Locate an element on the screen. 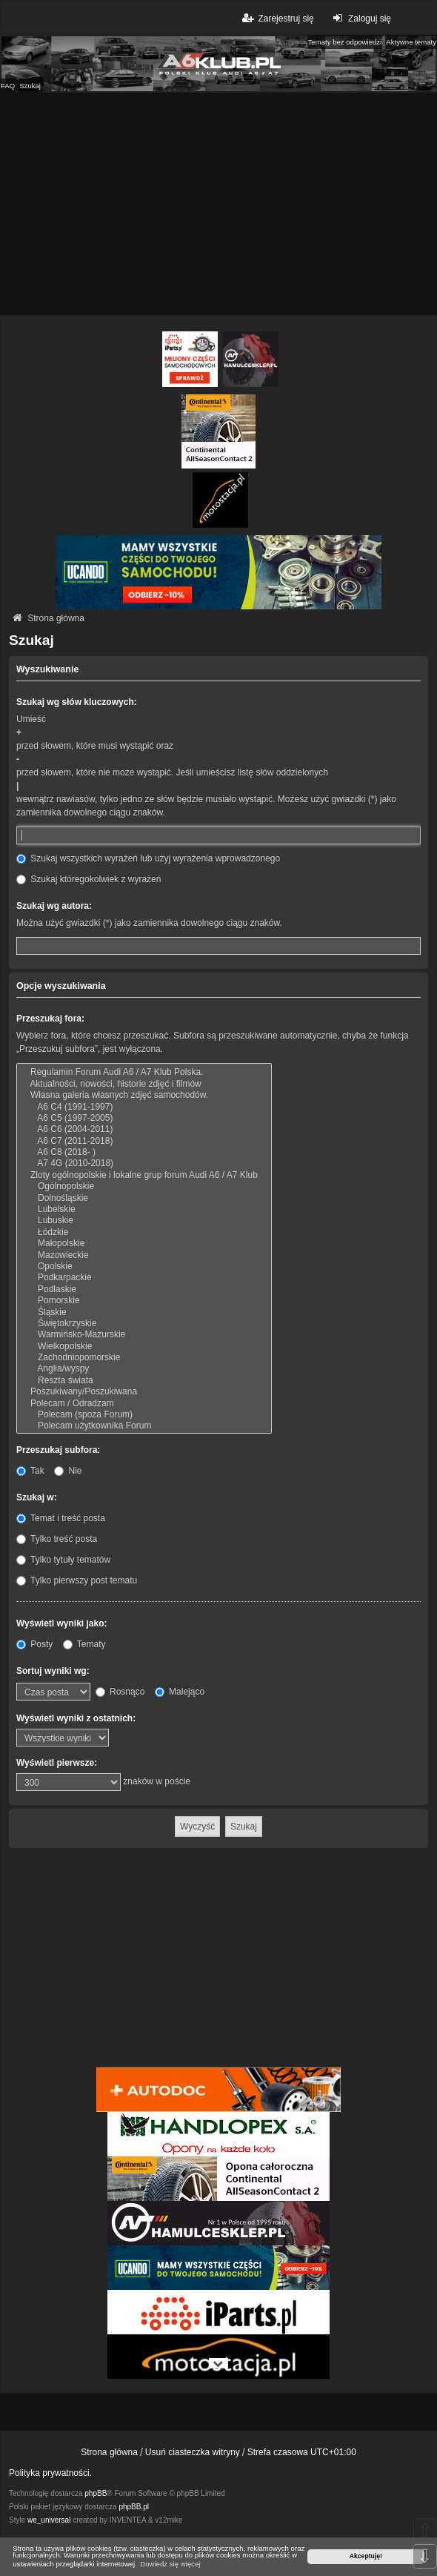 This screenshot has width=437, height=2576. Reszta świata is located at coordinates (144, 1380).